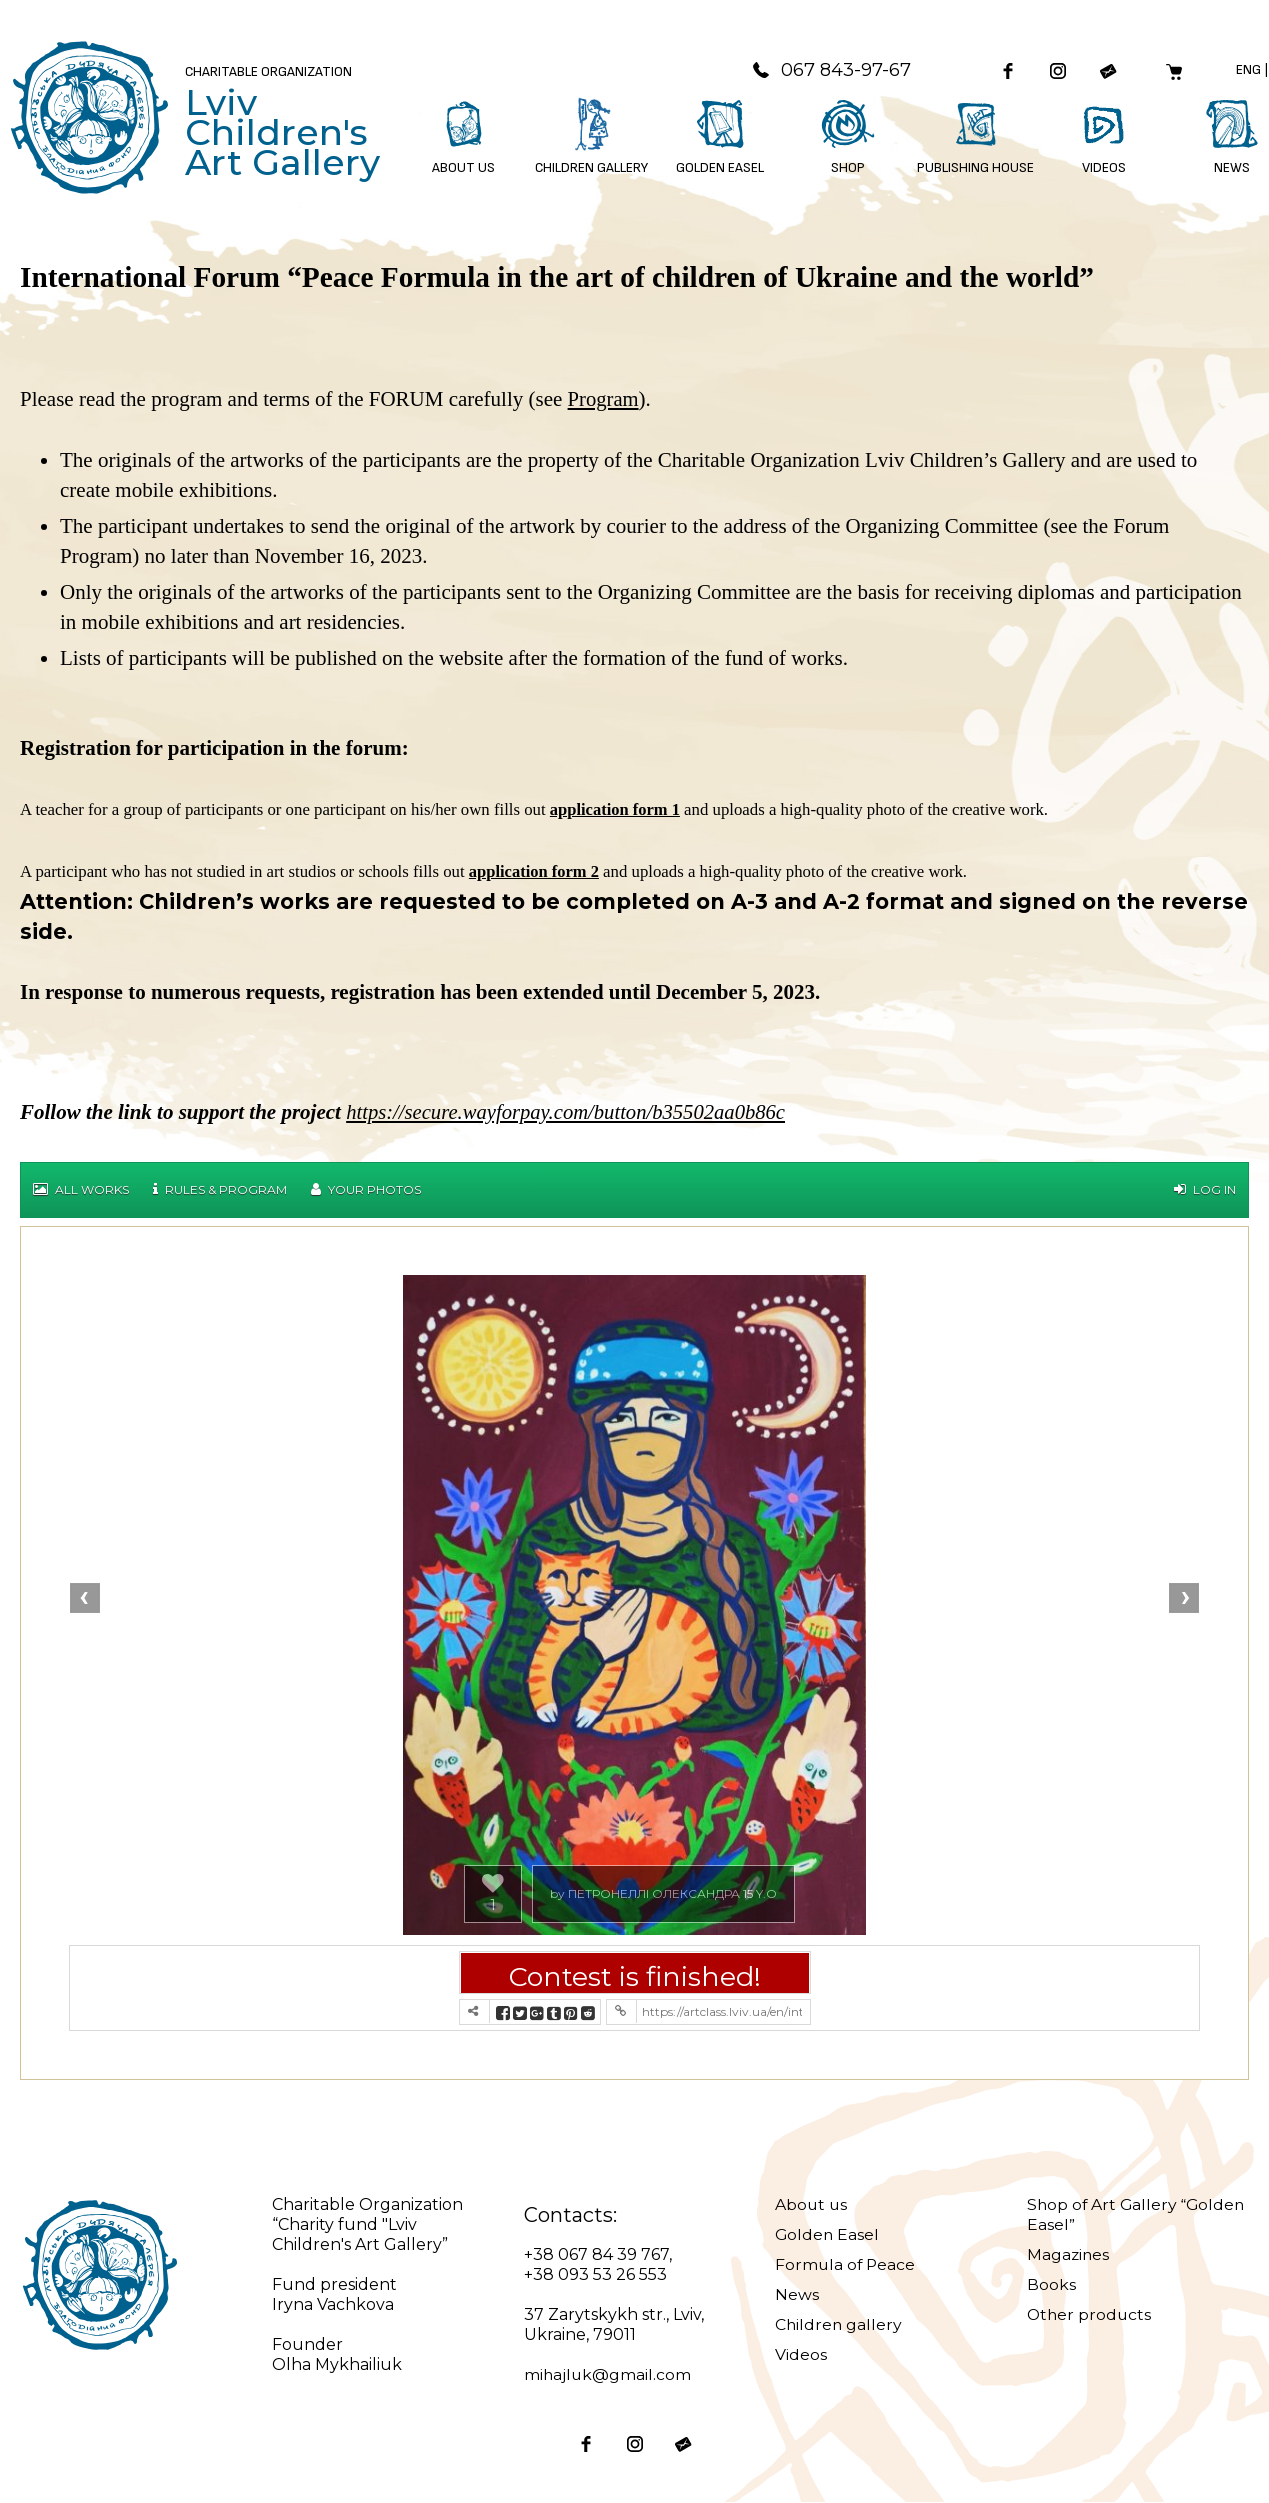 This screenshot has width=1269, height=2503. I want to click on Videos, so click(801, 2355).